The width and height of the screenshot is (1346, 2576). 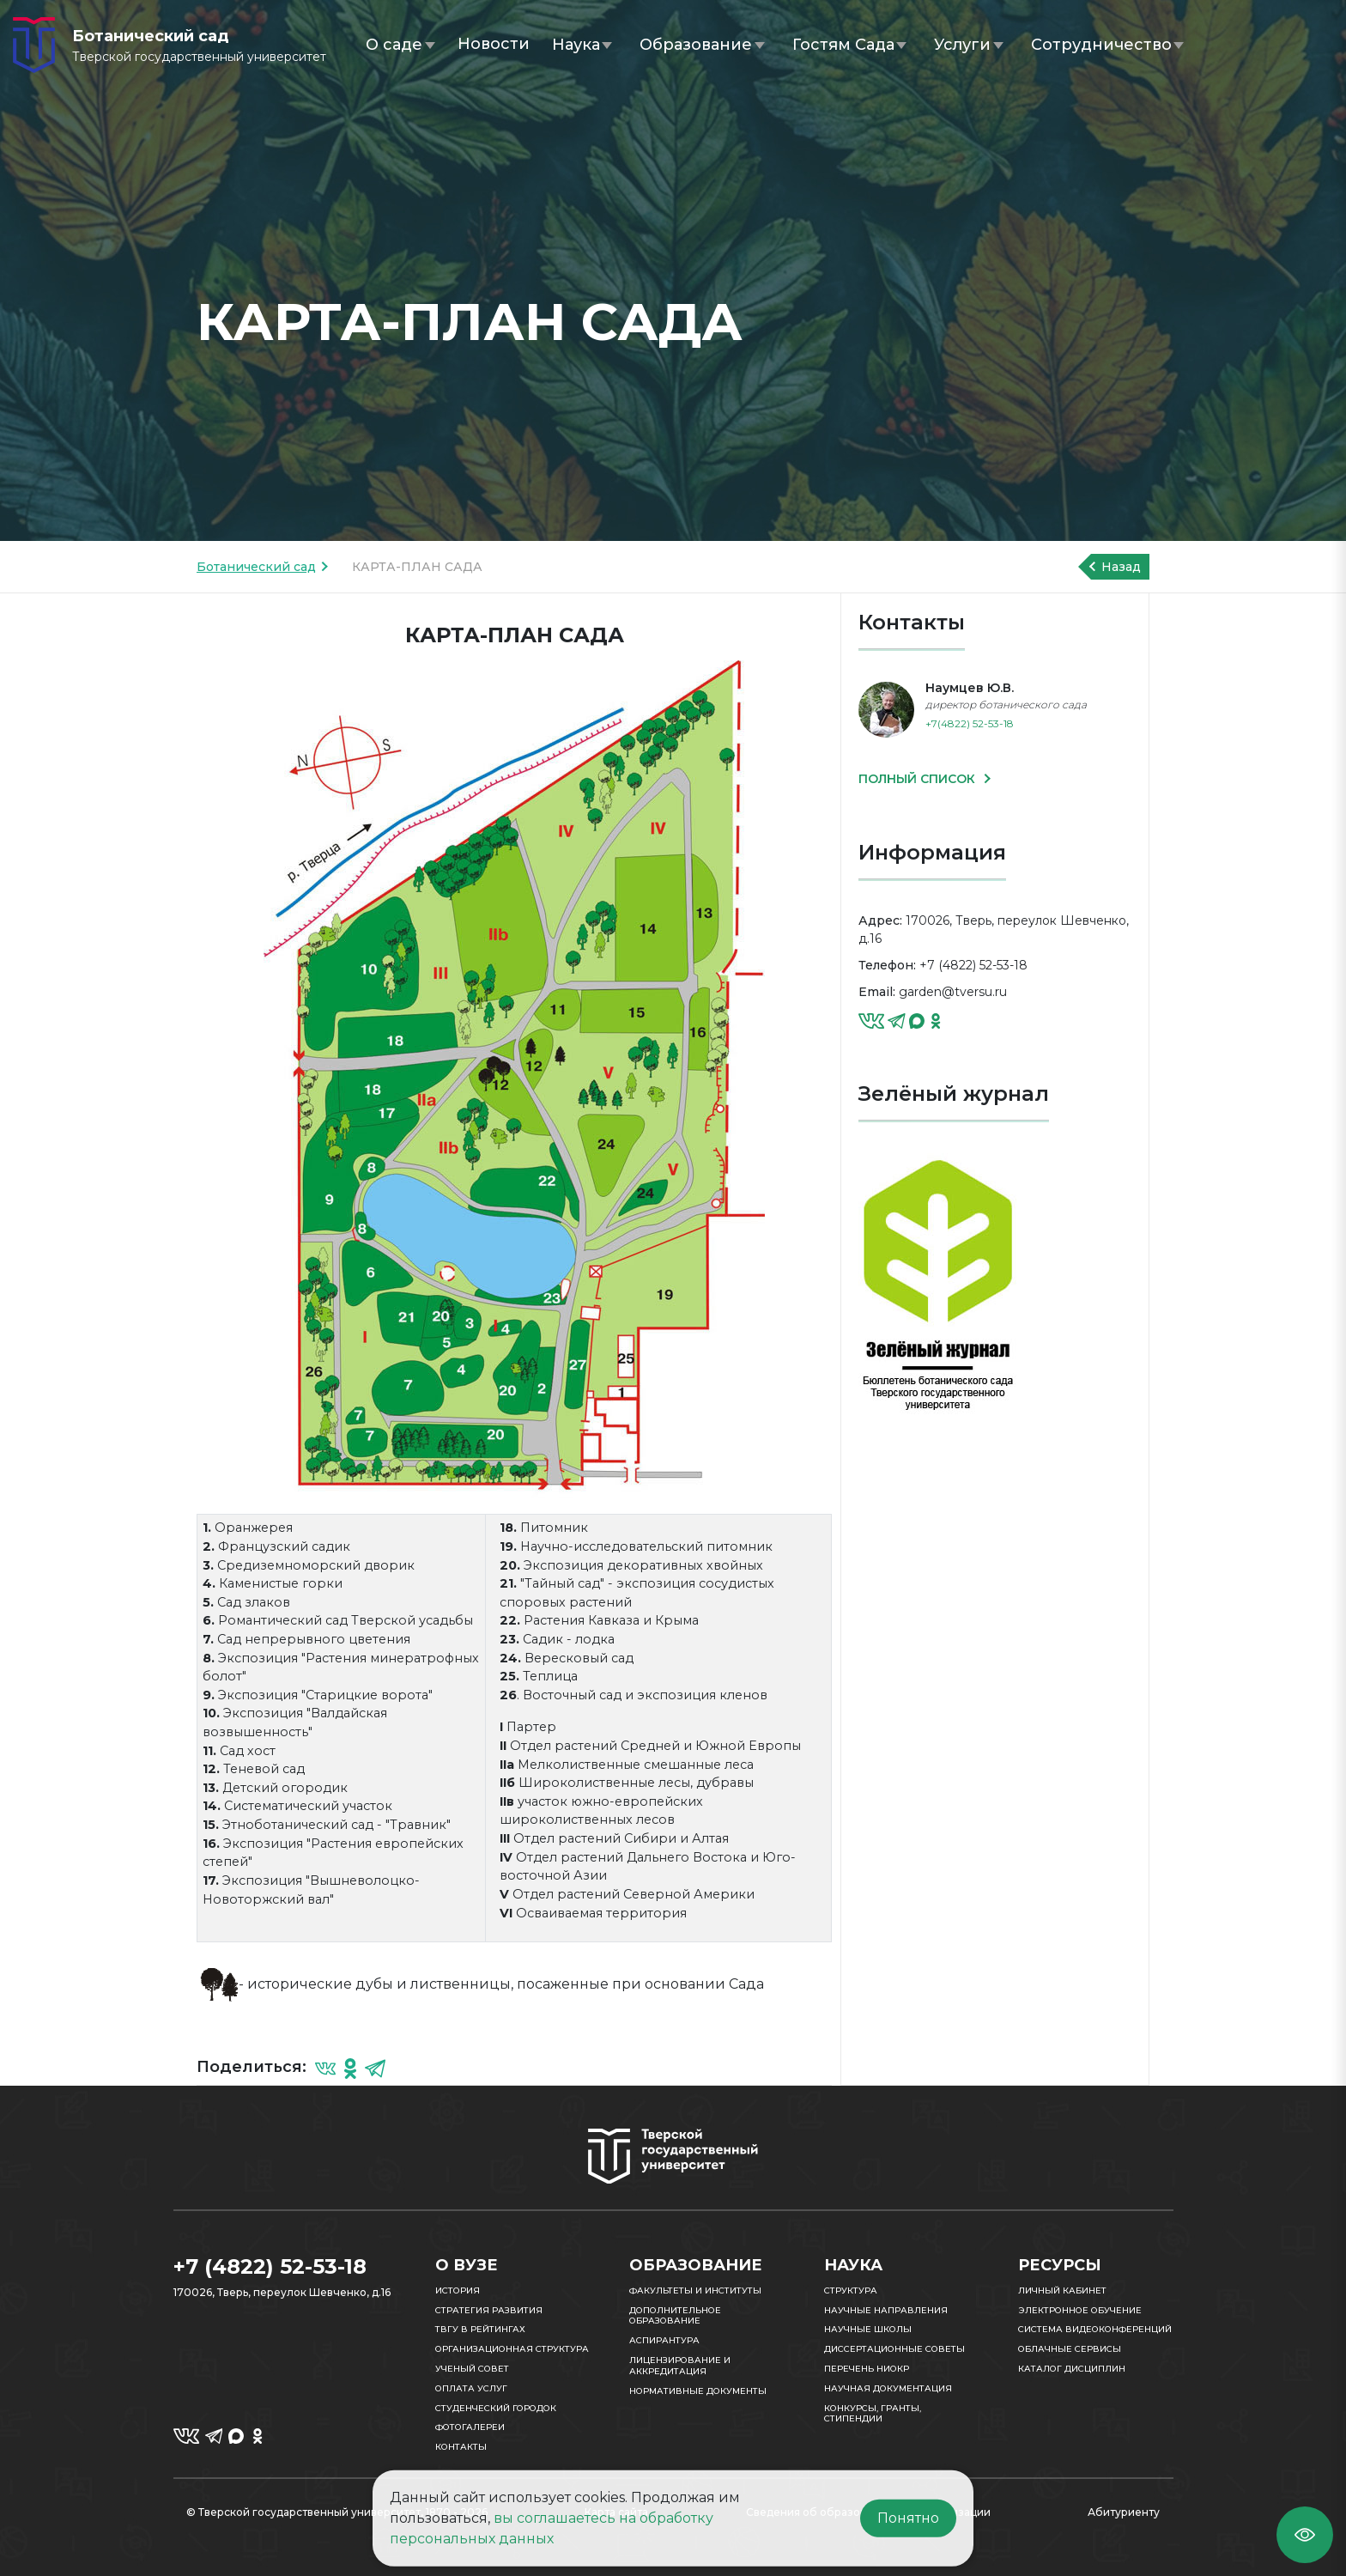 I want to click on Понятно, so click(x=908, y=2518).